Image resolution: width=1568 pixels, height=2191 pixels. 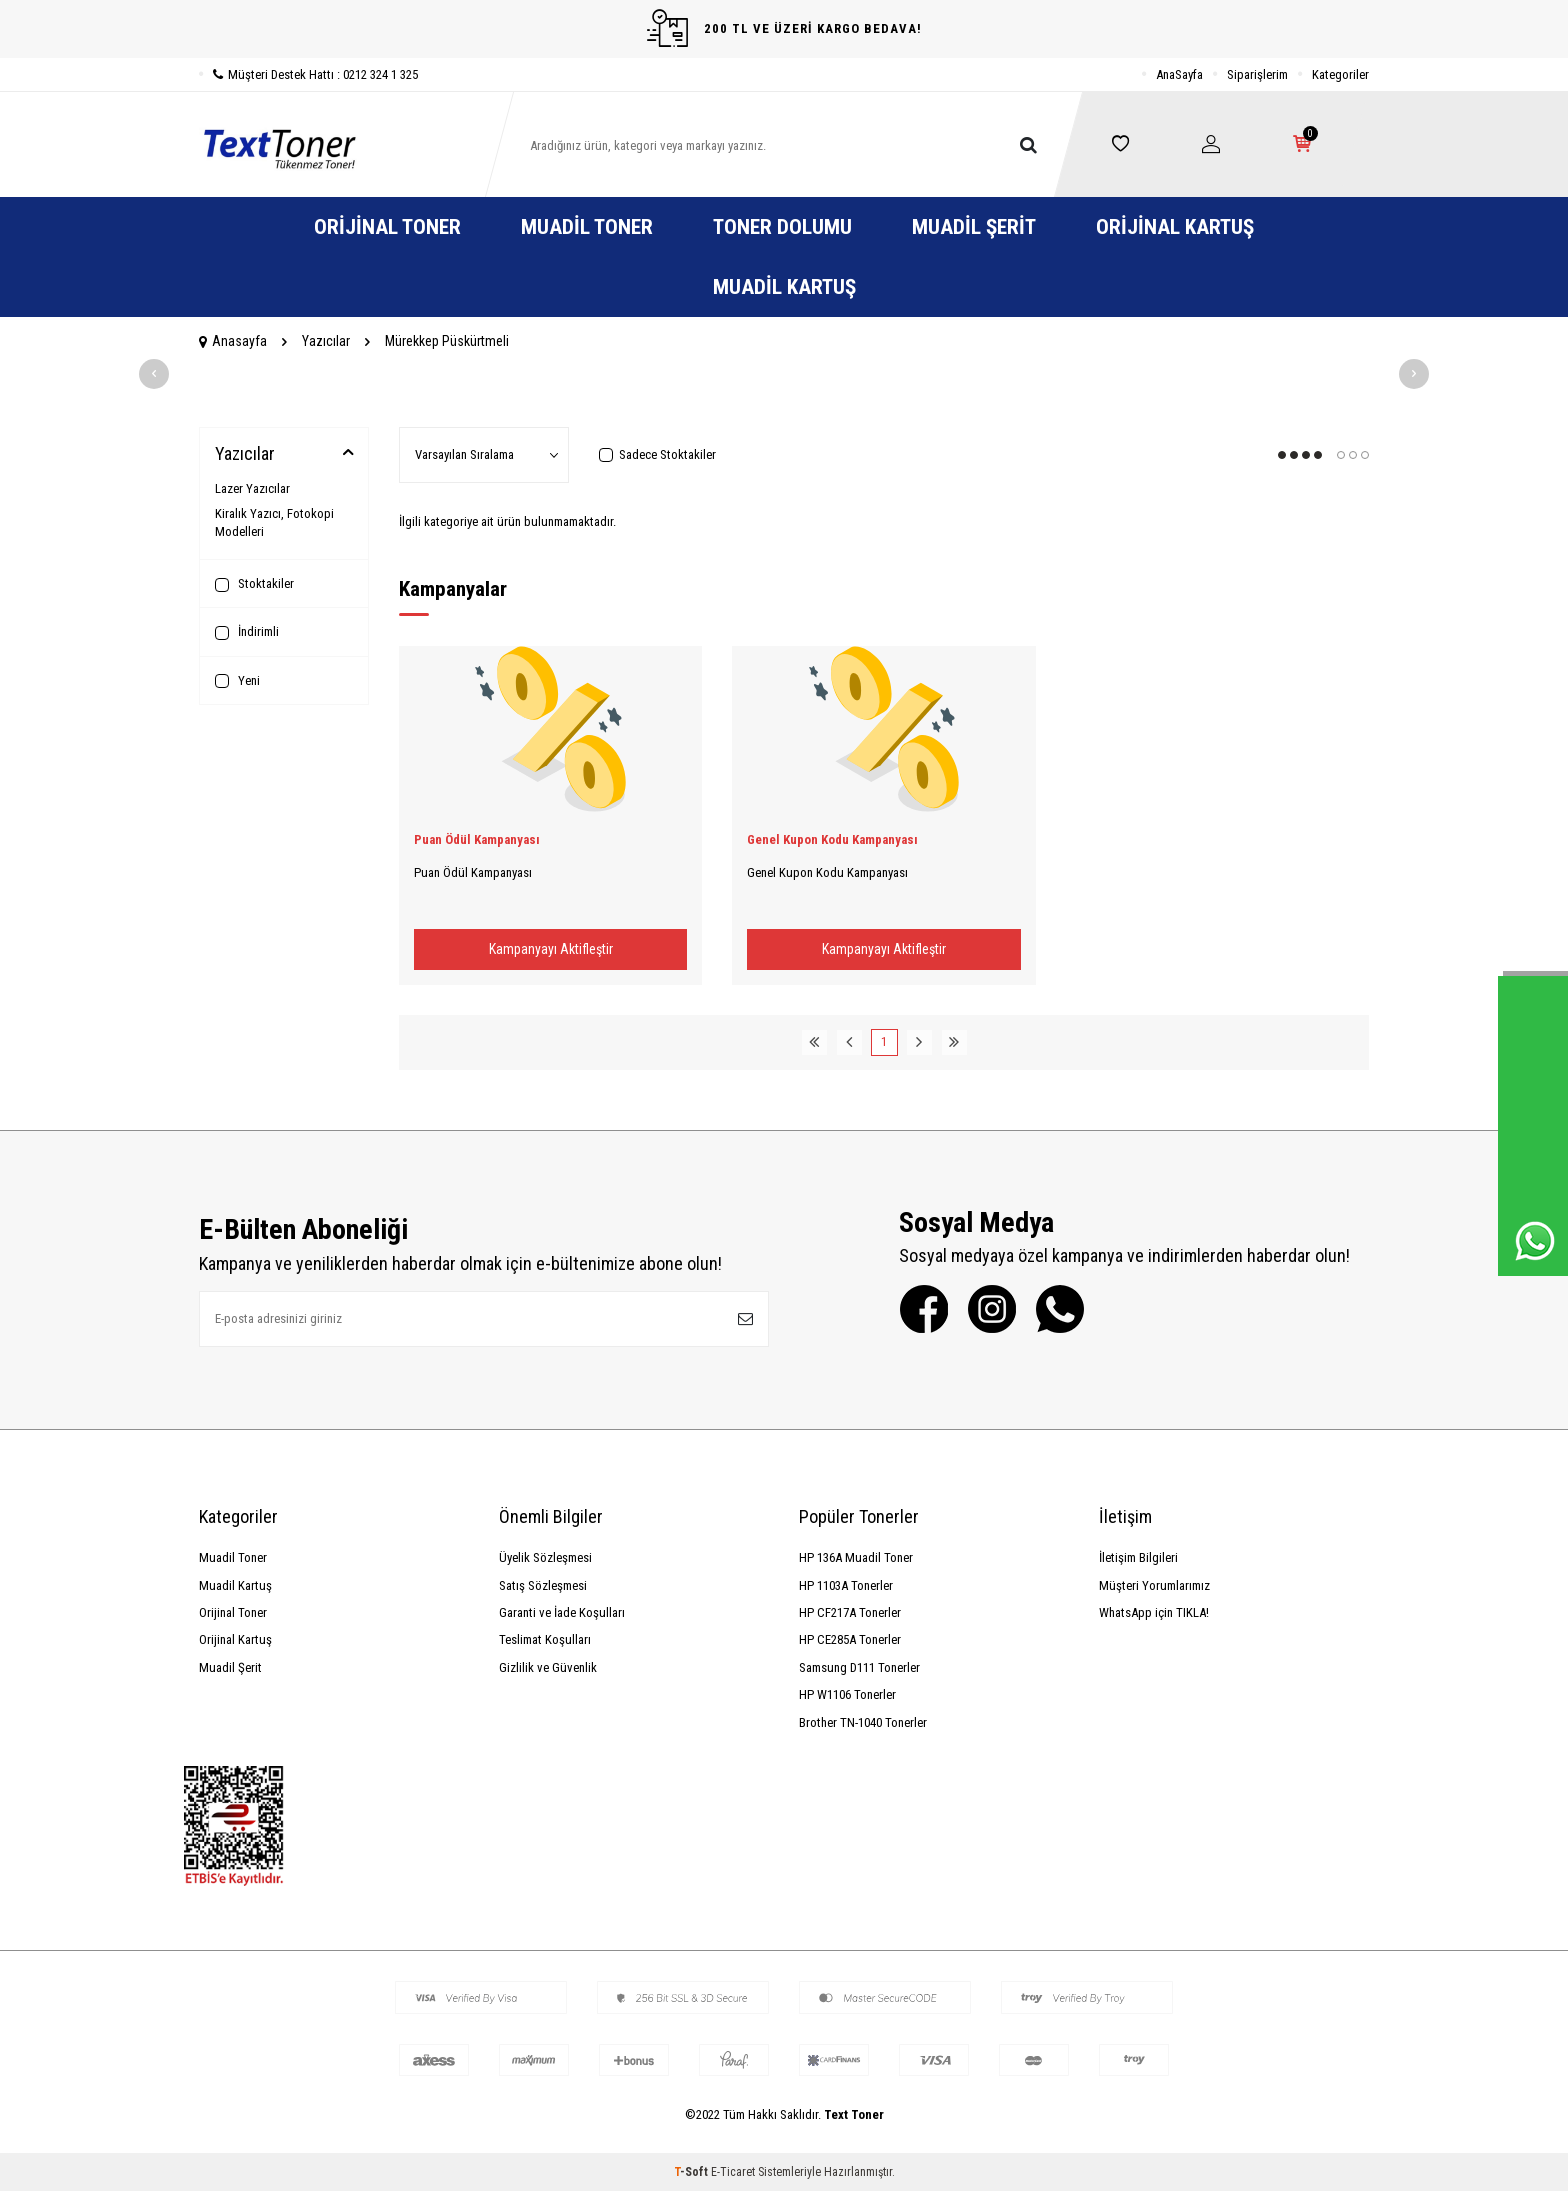 What do you see at coordinates (252, 488) in the screenshot?
I see `Lazer Yazıcılar` at bounding box center [252, 488].